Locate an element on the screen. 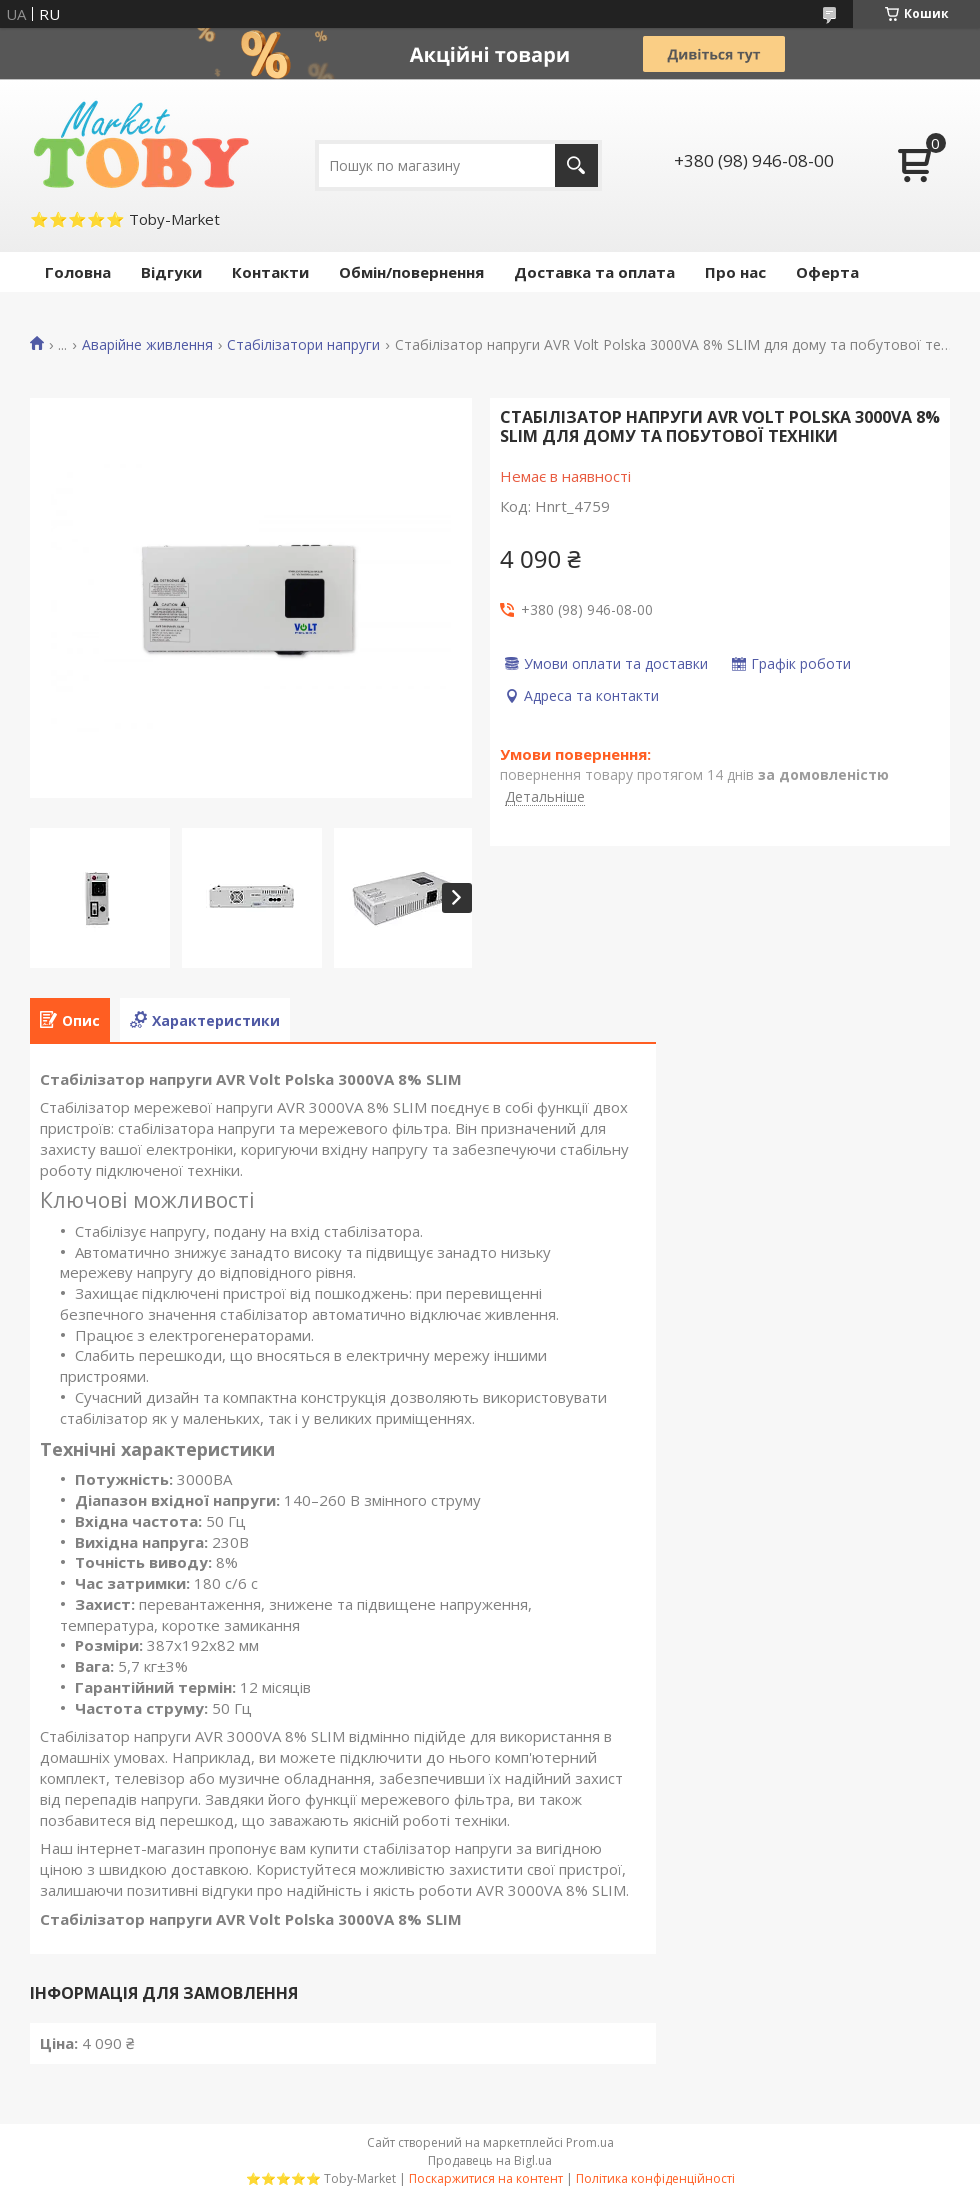 This screenshot has width=980, height=2198. Відгуки is located at coordinates (171, 272).